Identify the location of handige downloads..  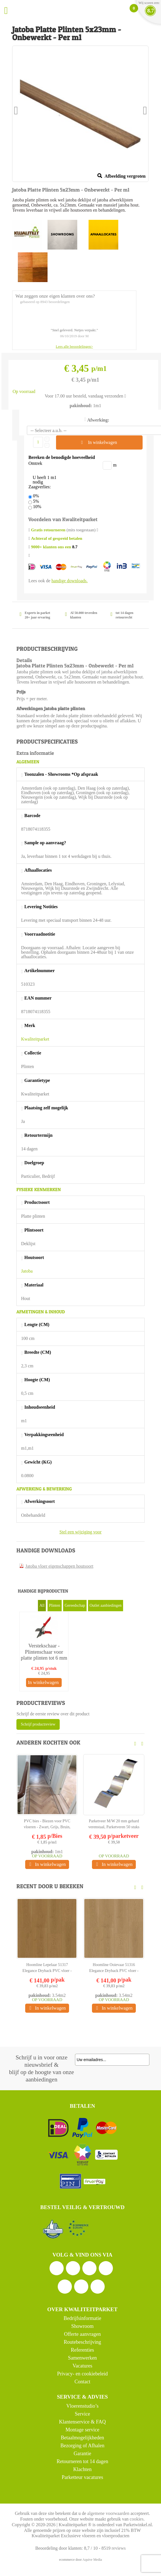
(69, 580).